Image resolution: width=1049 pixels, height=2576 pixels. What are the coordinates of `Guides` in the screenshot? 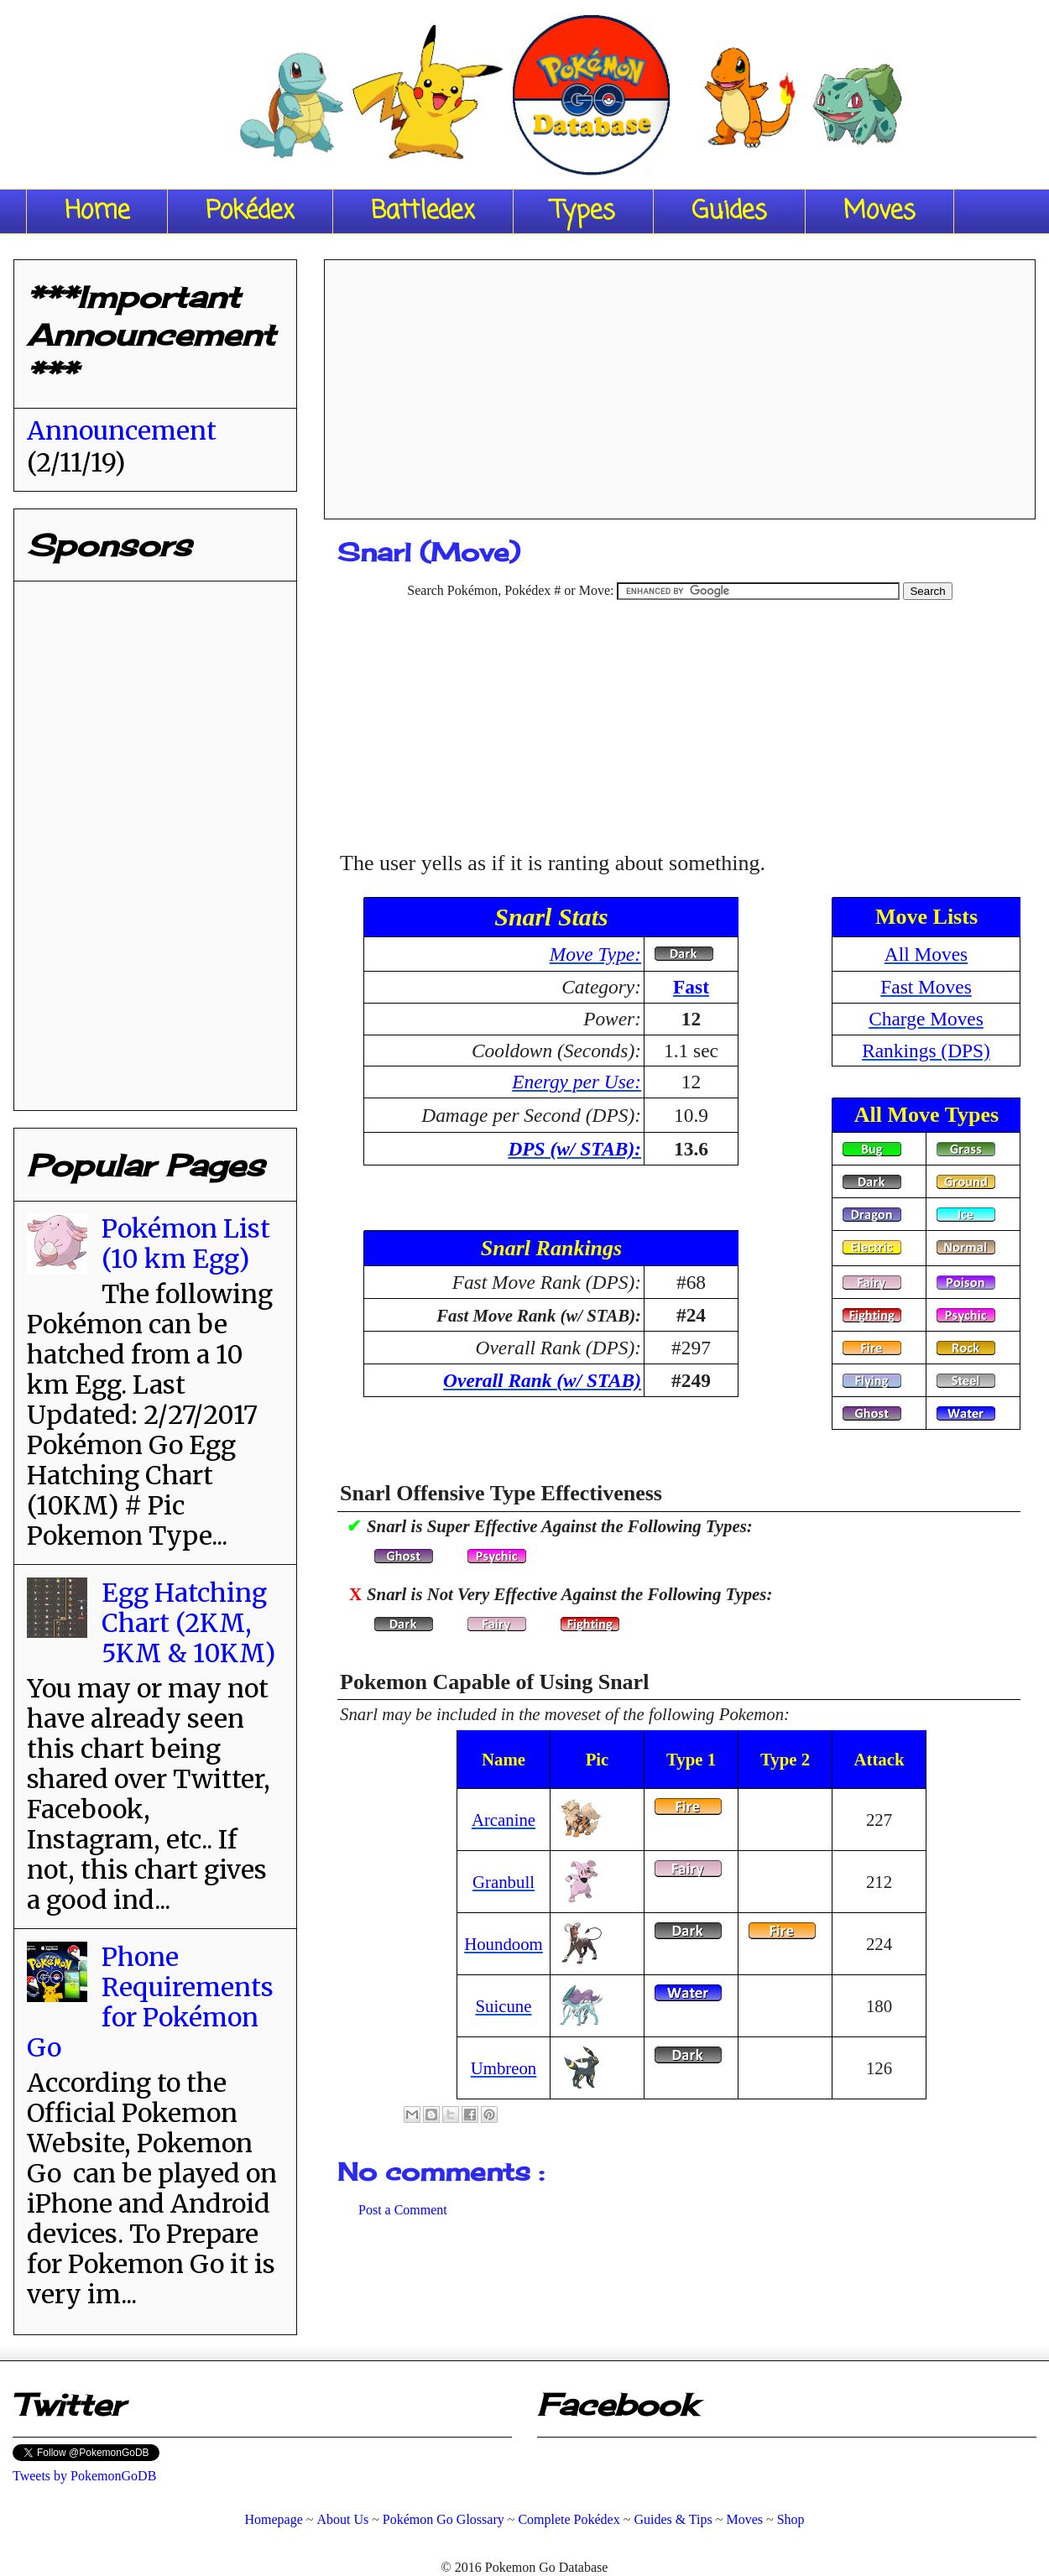 It's located at (729, 211).